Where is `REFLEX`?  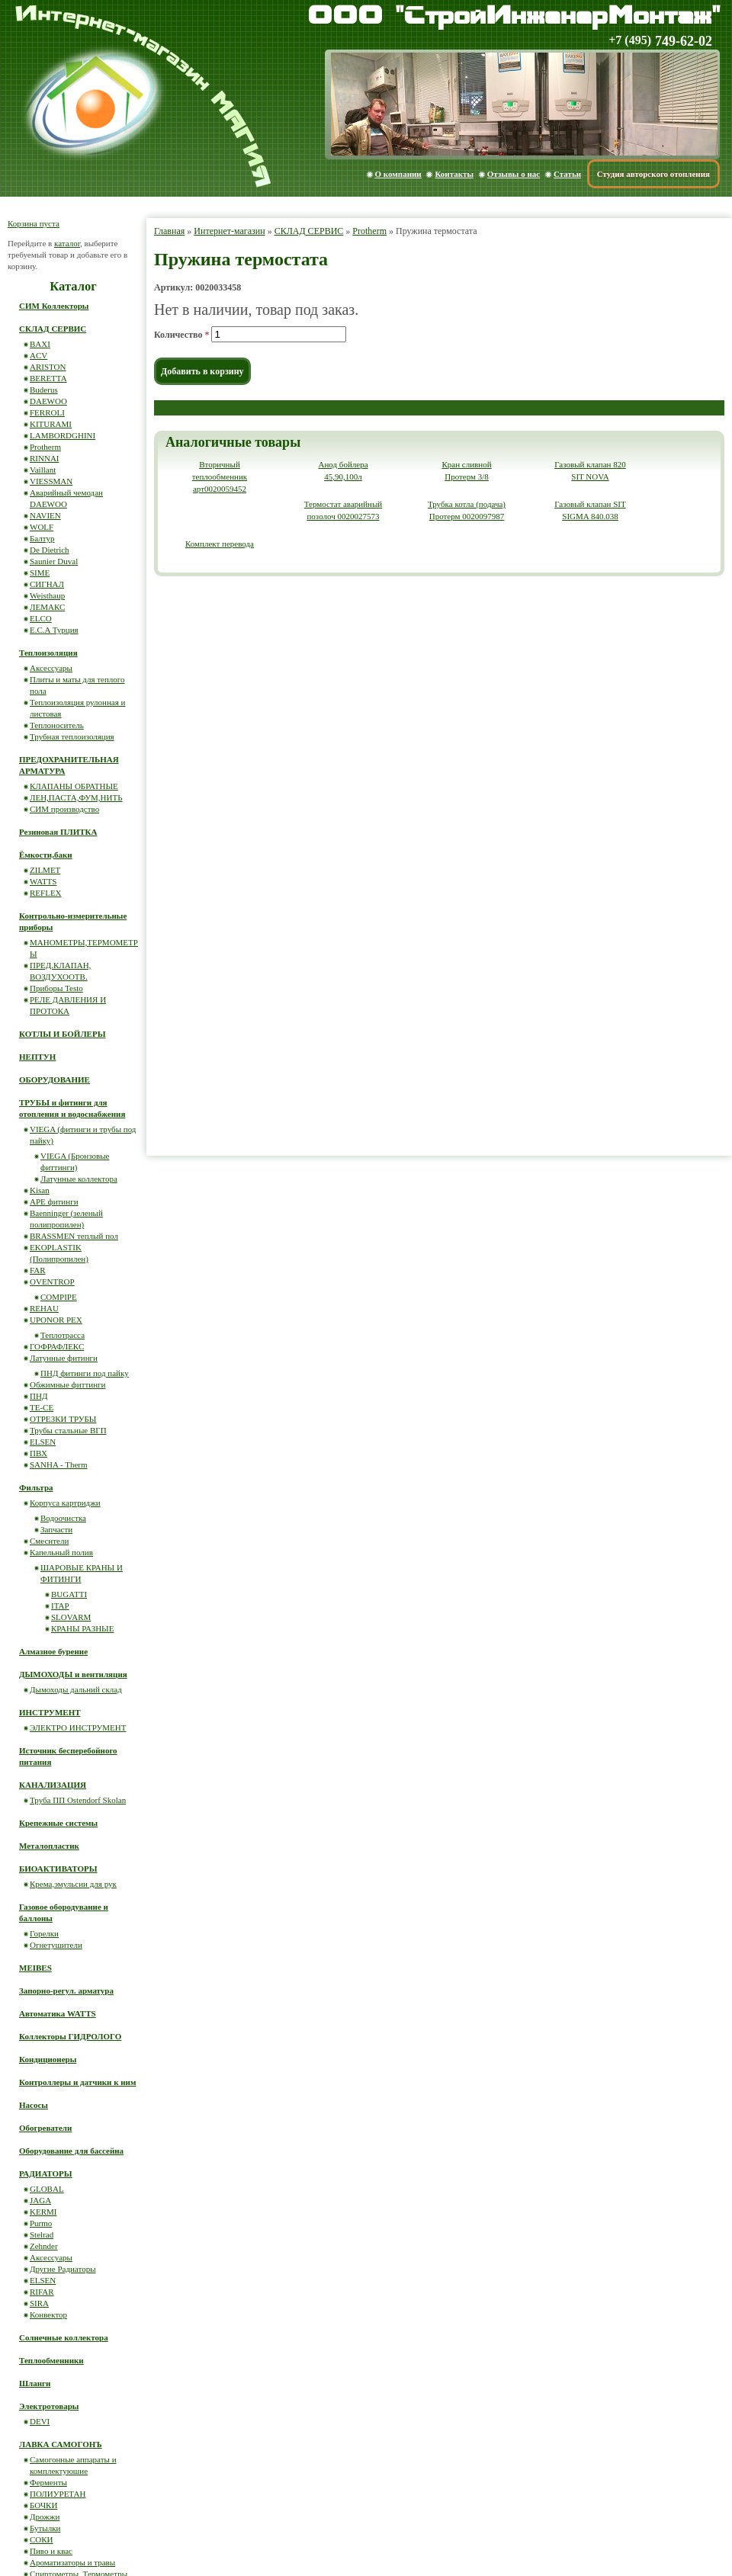 REFLEX is located at coordinates (46, 892).